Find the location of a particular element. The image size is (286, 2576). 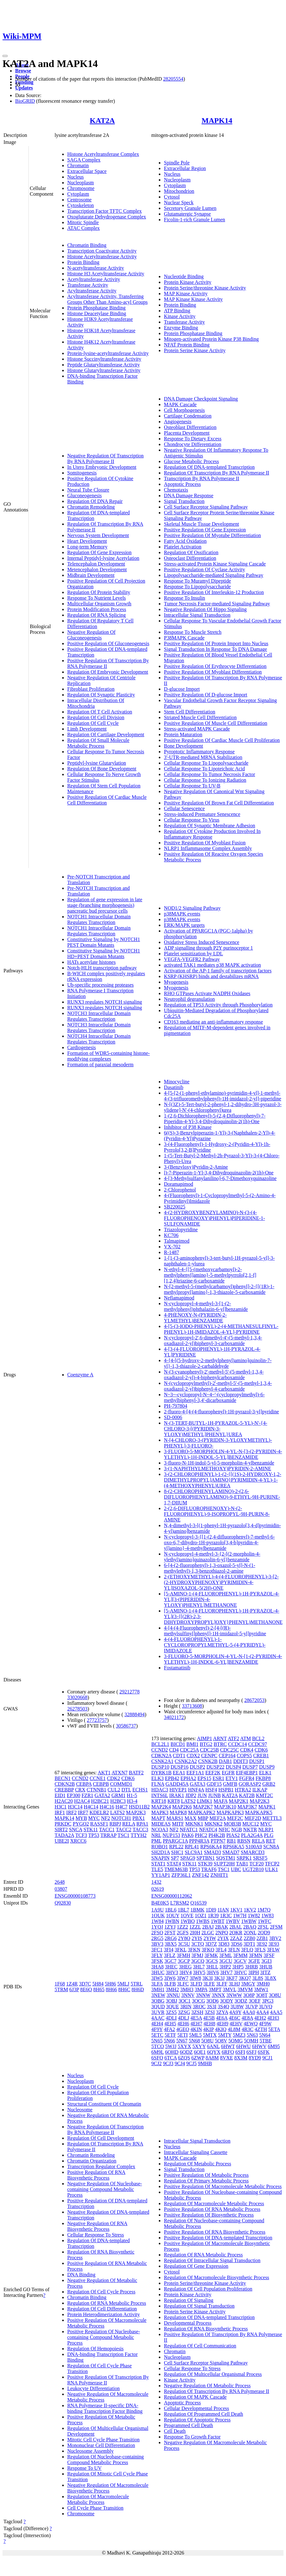

2RG6 is located at coordinates (171, 1938).